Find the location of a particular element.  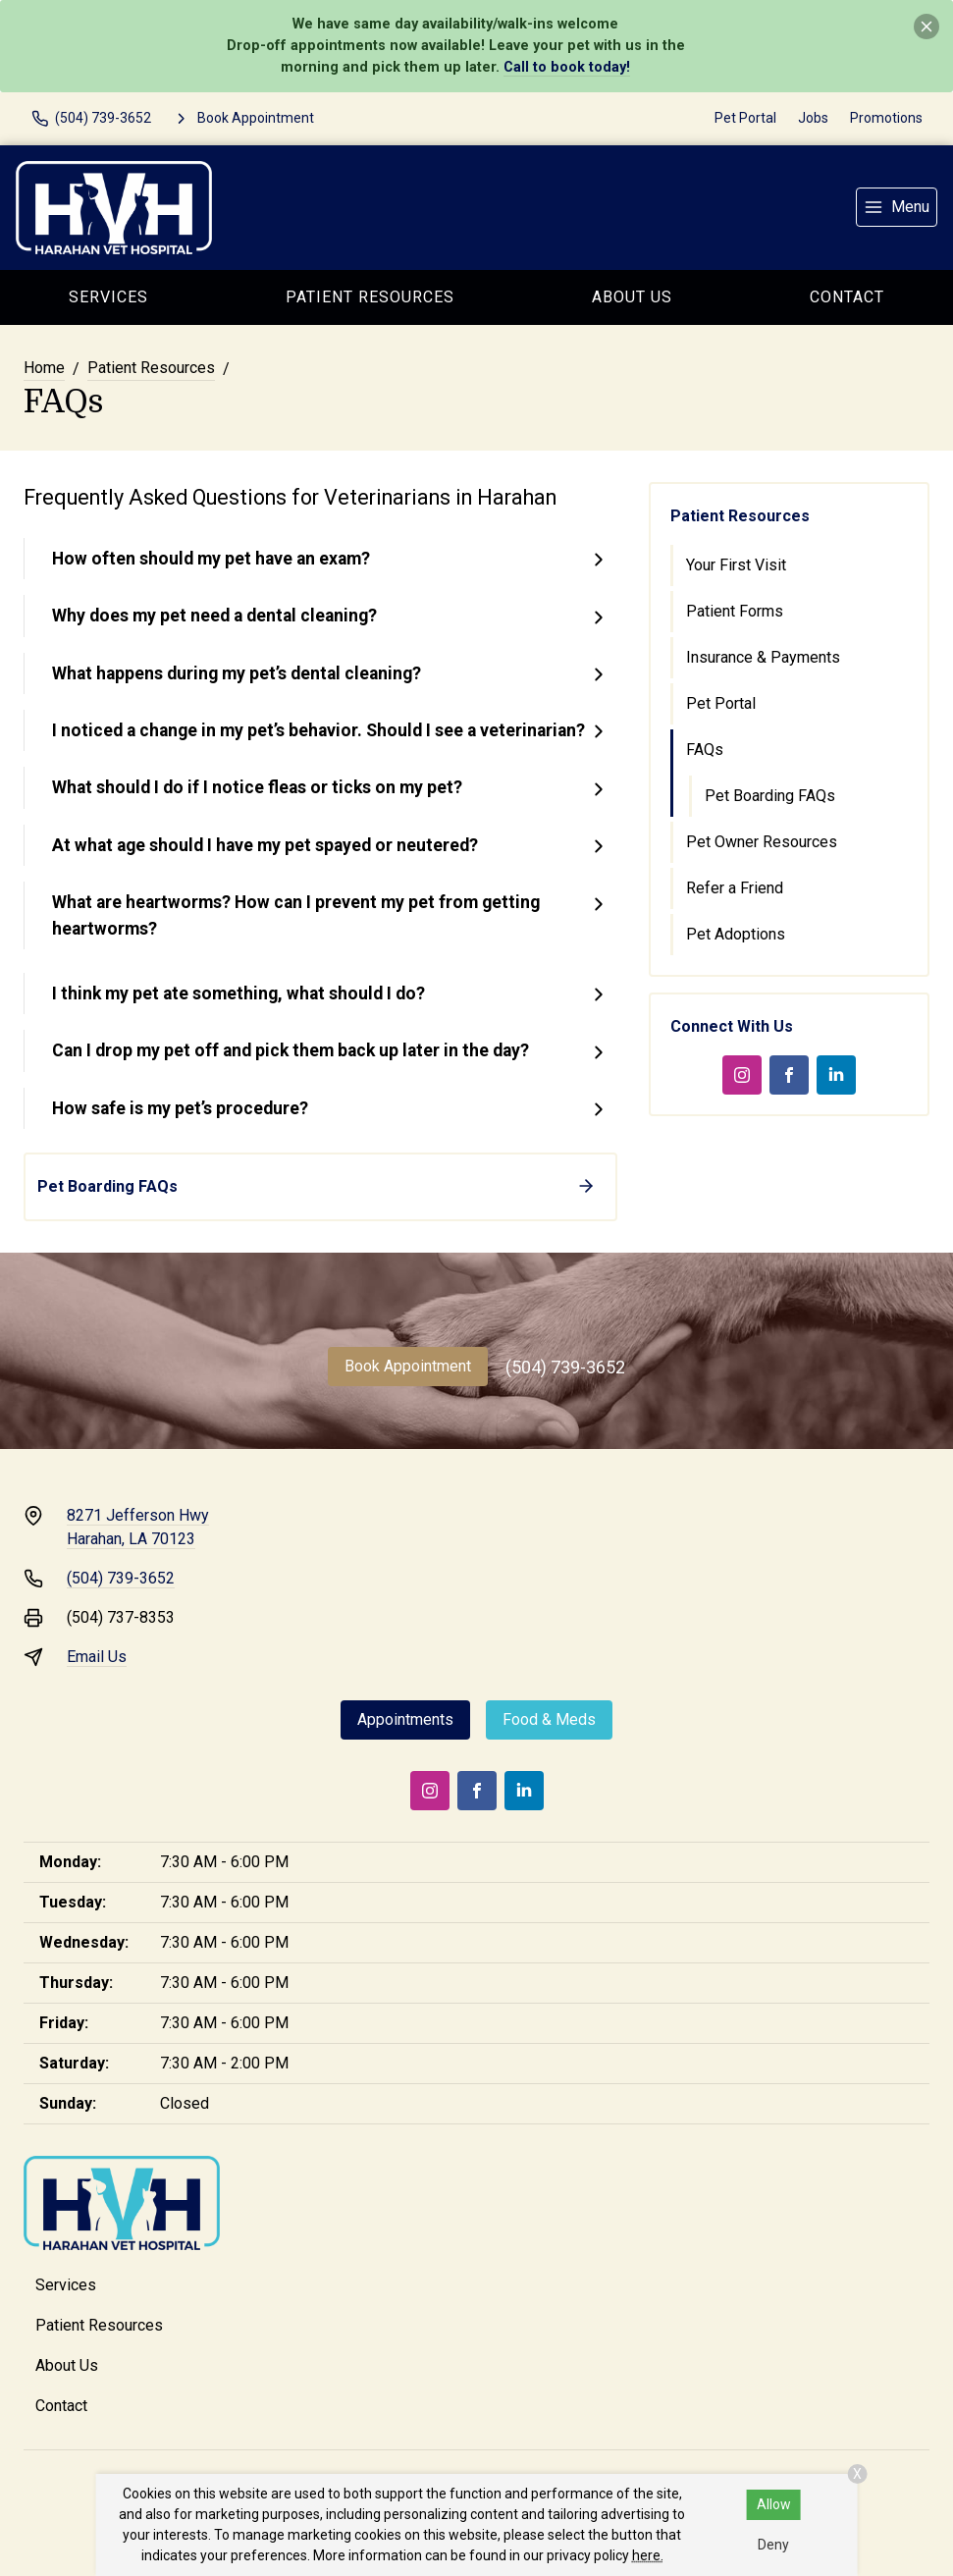

Email Us is located at coordinates (97, 1656).